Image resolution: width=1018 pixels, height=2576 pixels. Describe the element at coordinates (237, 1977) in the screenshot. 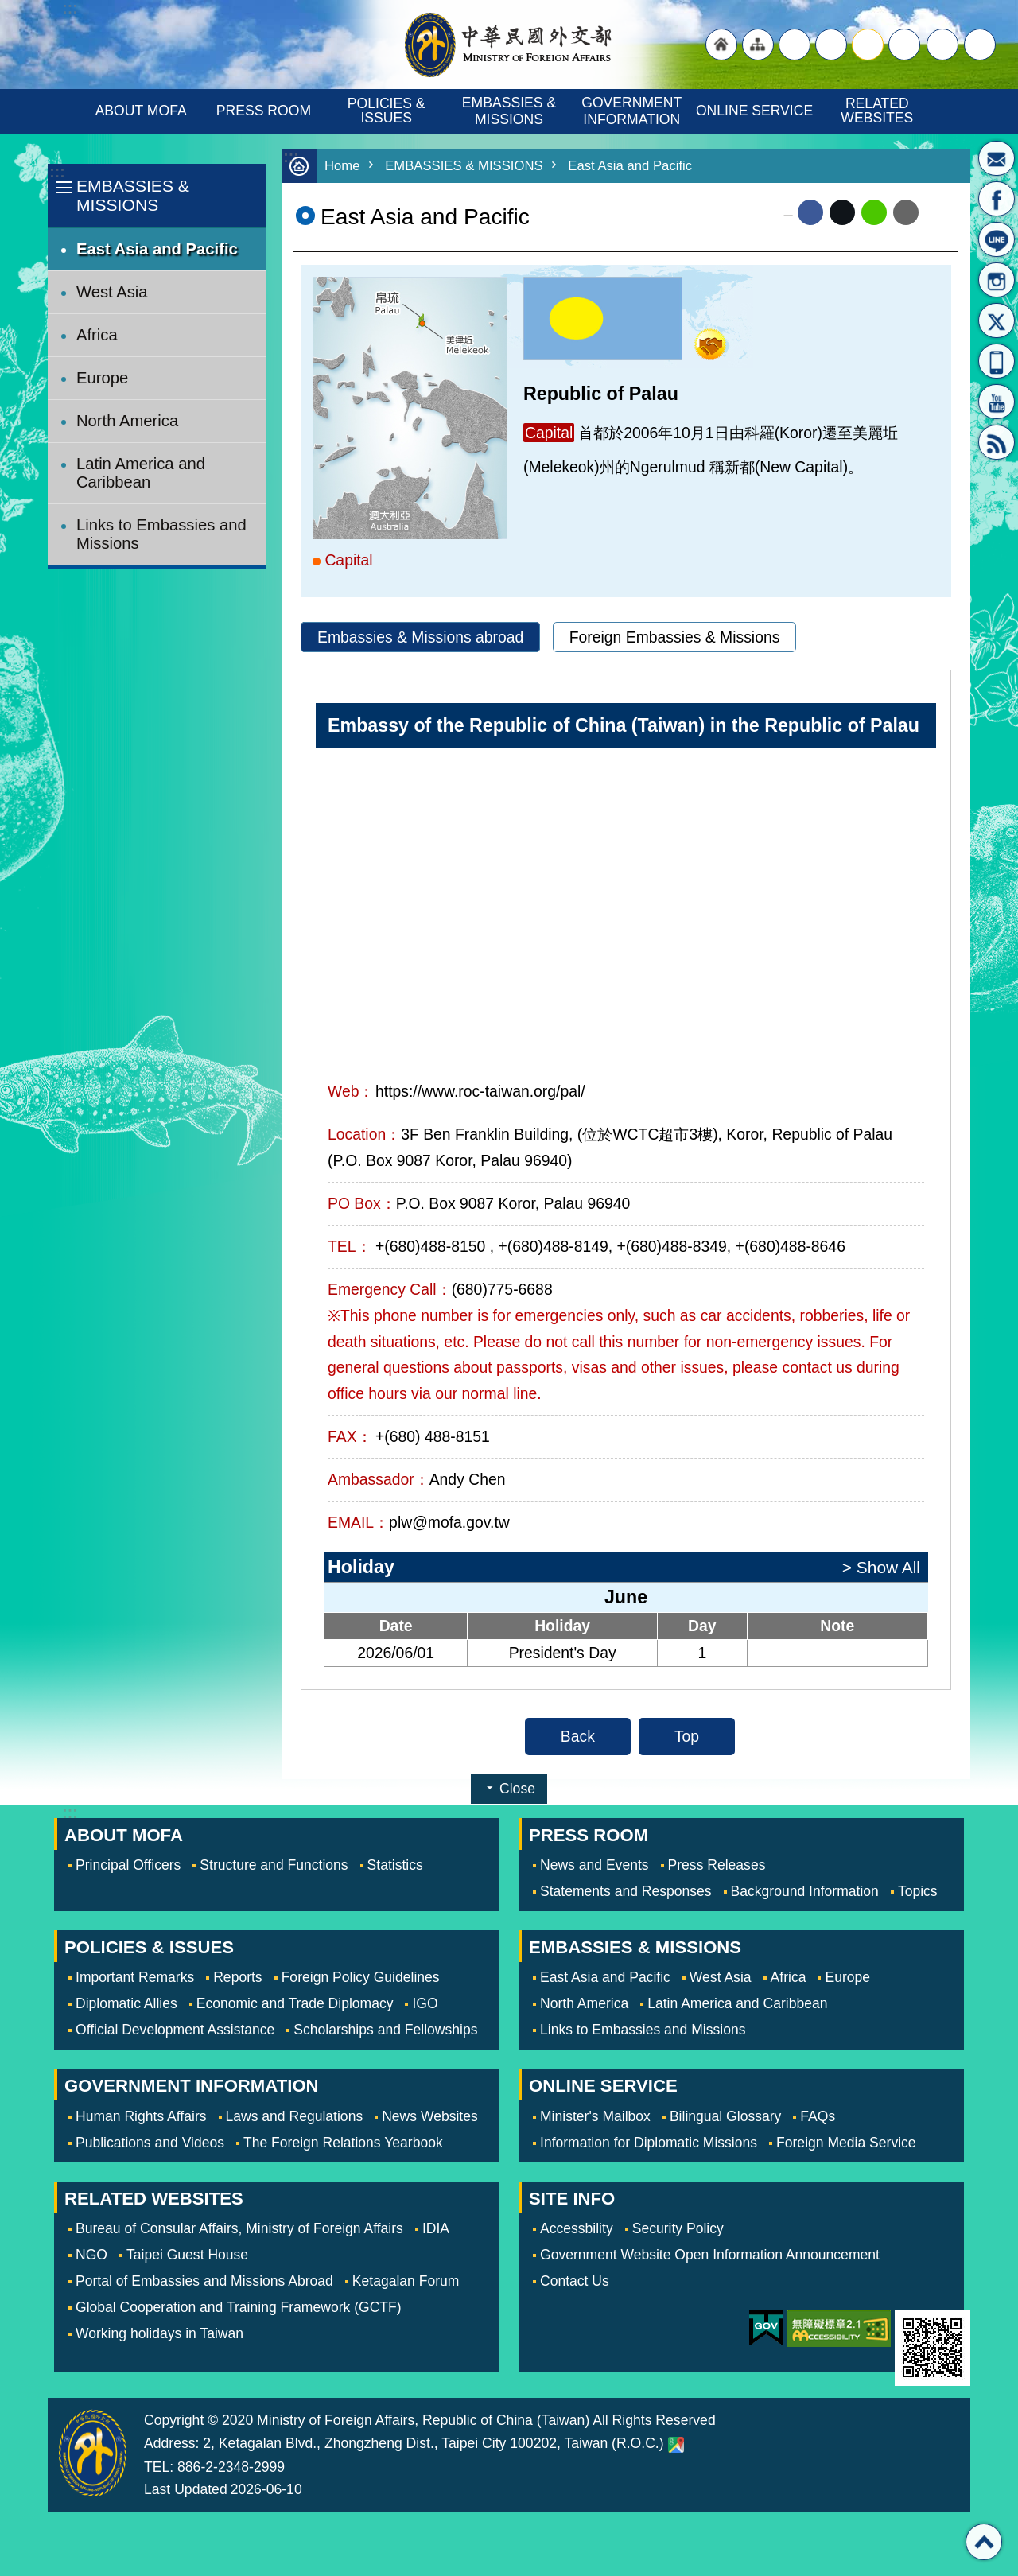

I see `Reports` at that location.